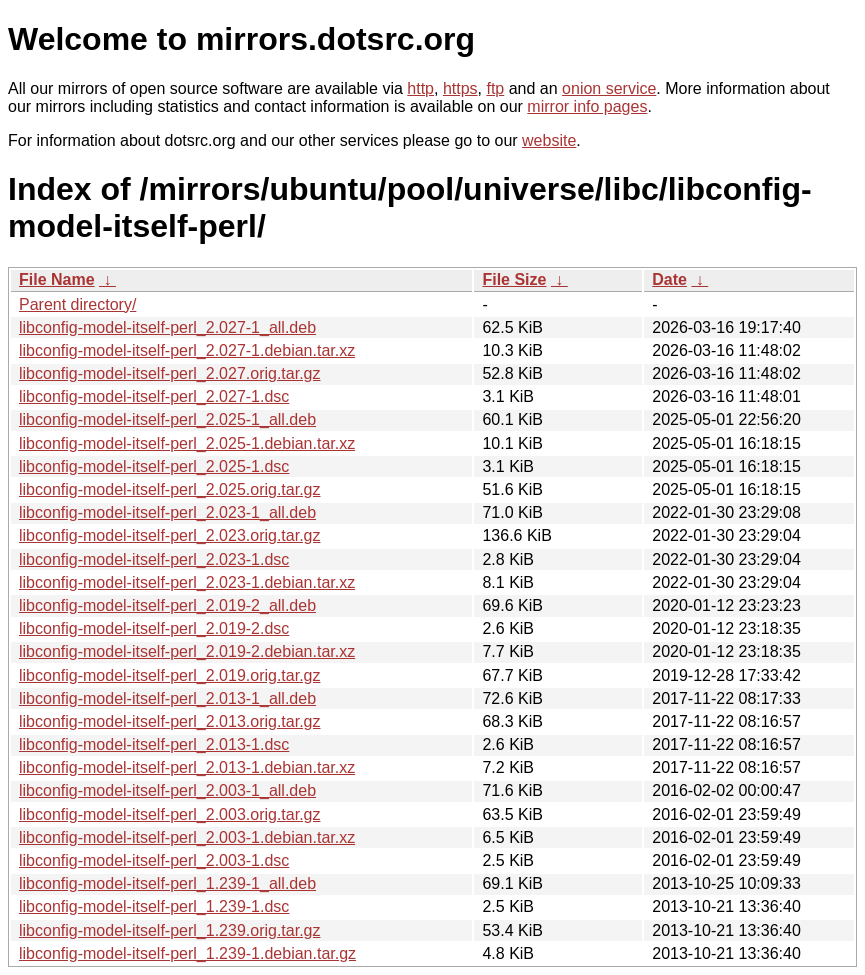 The width and height of the screenshot is (865, 975). What do you see at coordinates (169, 675) in the screenshot?
I see `libconfig-model-itself-perl_2.019.orig.tar.gz` at bounding box center [169, 675].